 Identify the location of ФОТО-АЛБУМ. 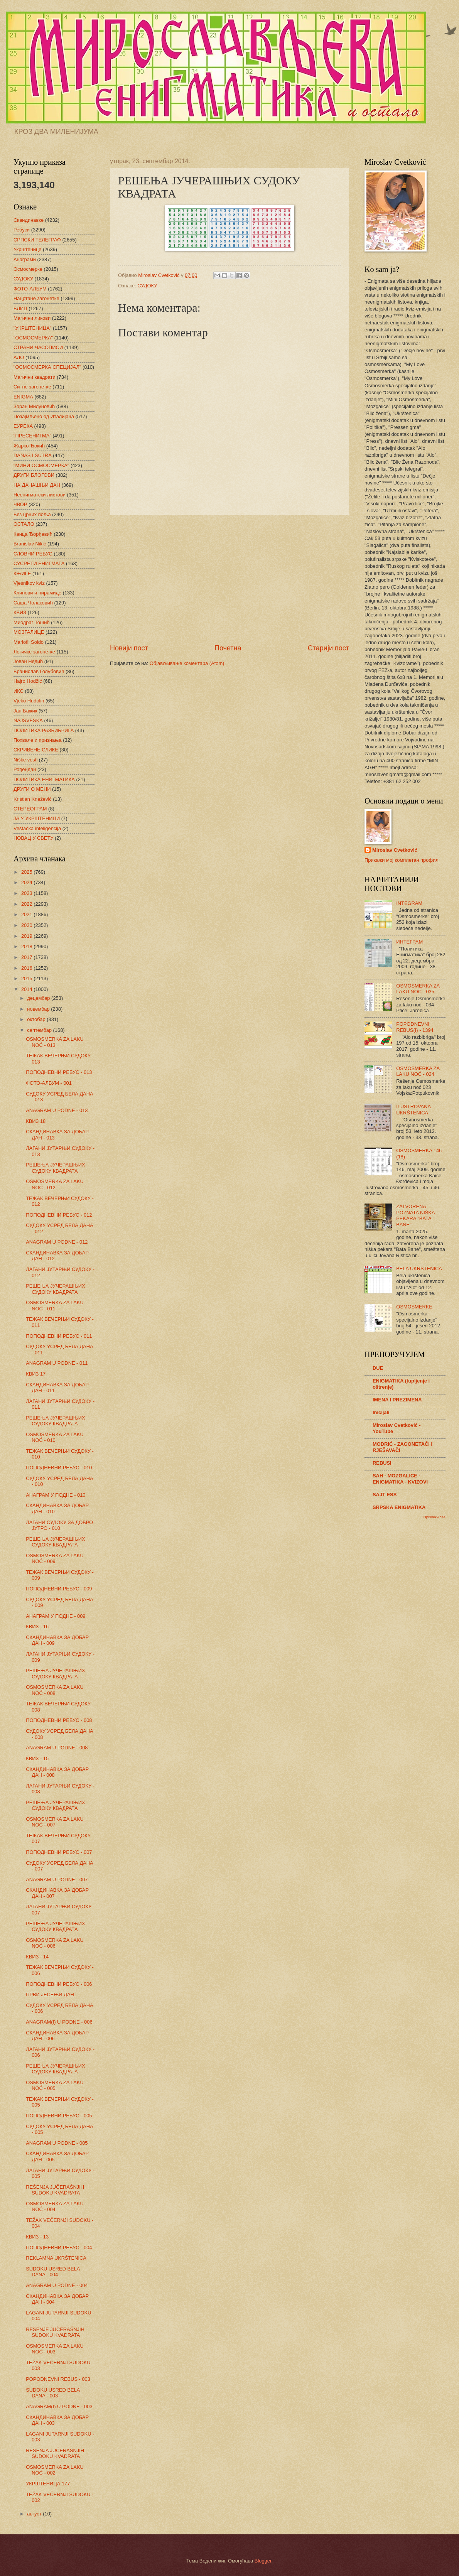
(30, 289).